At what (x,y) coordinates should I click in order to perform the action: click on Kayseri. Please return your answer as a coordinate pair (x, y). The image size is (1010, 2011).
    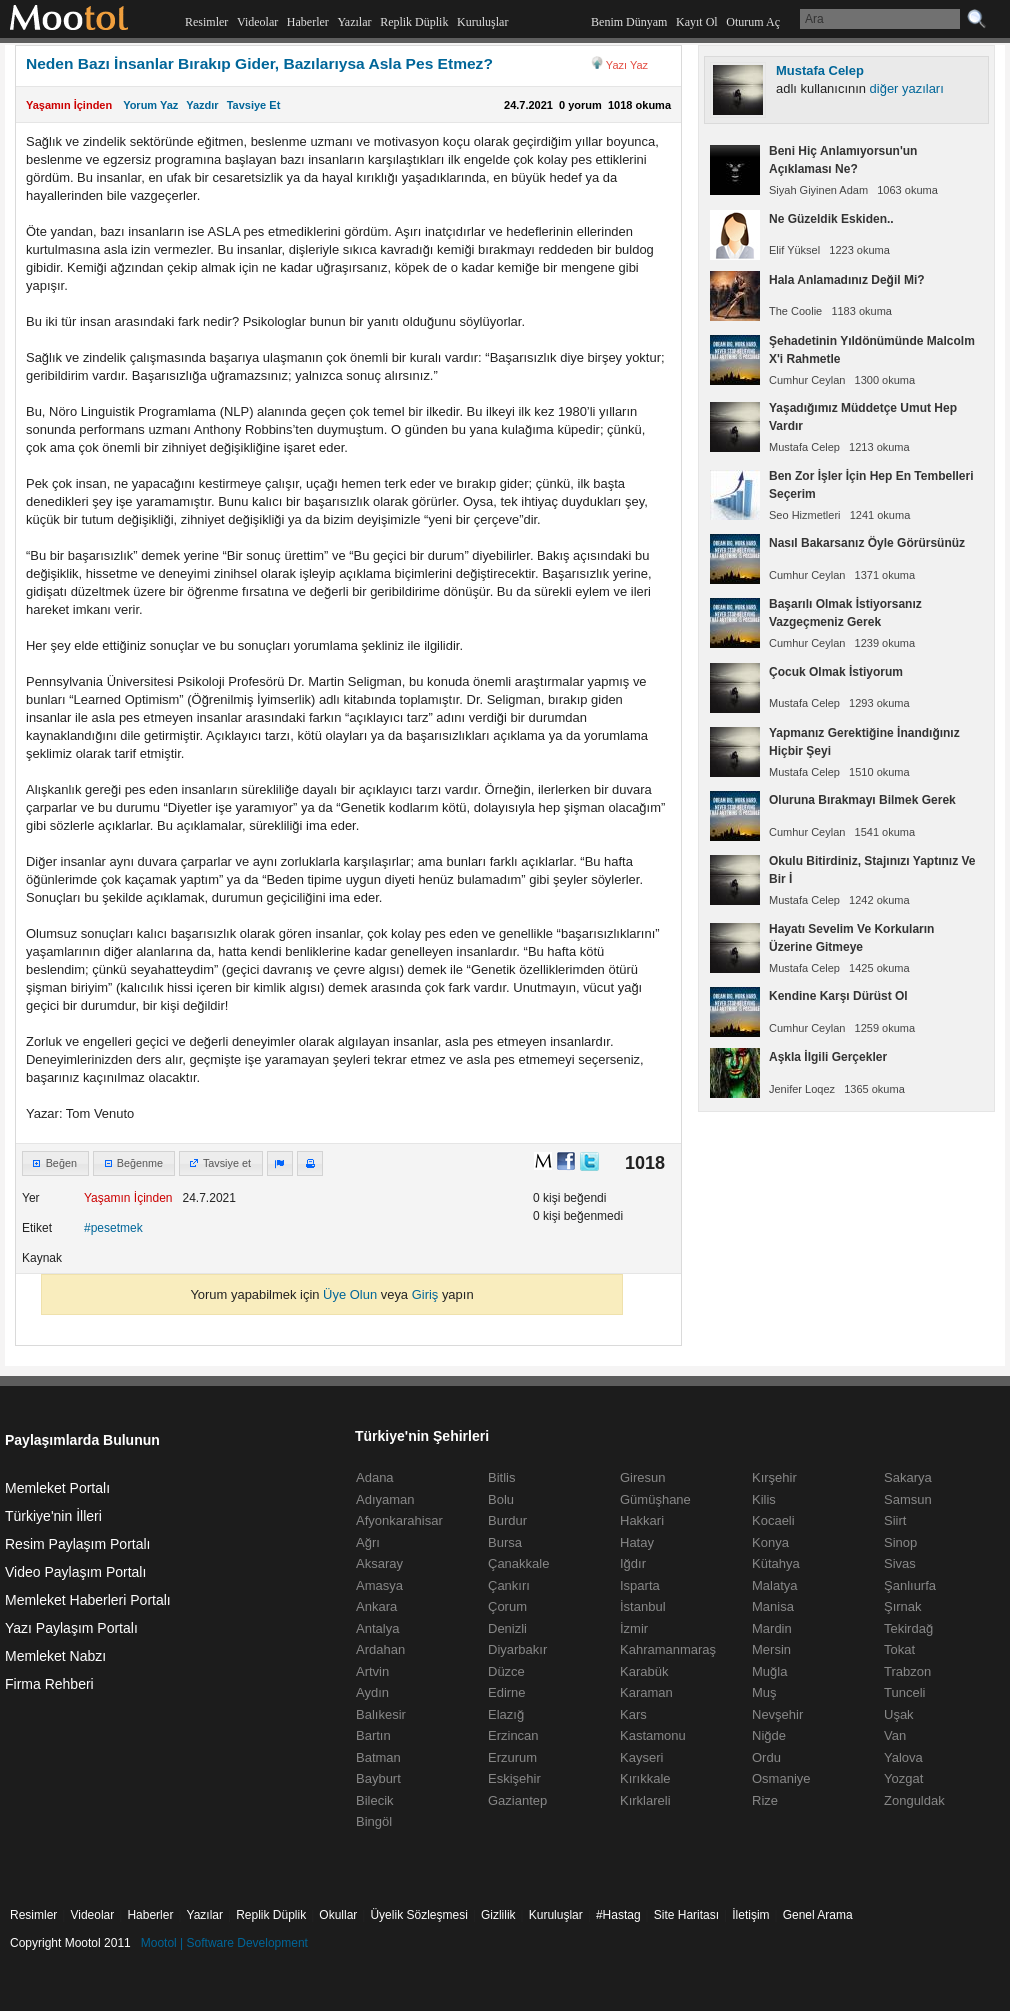
    Looking at the image, I should click on (641, 1757).